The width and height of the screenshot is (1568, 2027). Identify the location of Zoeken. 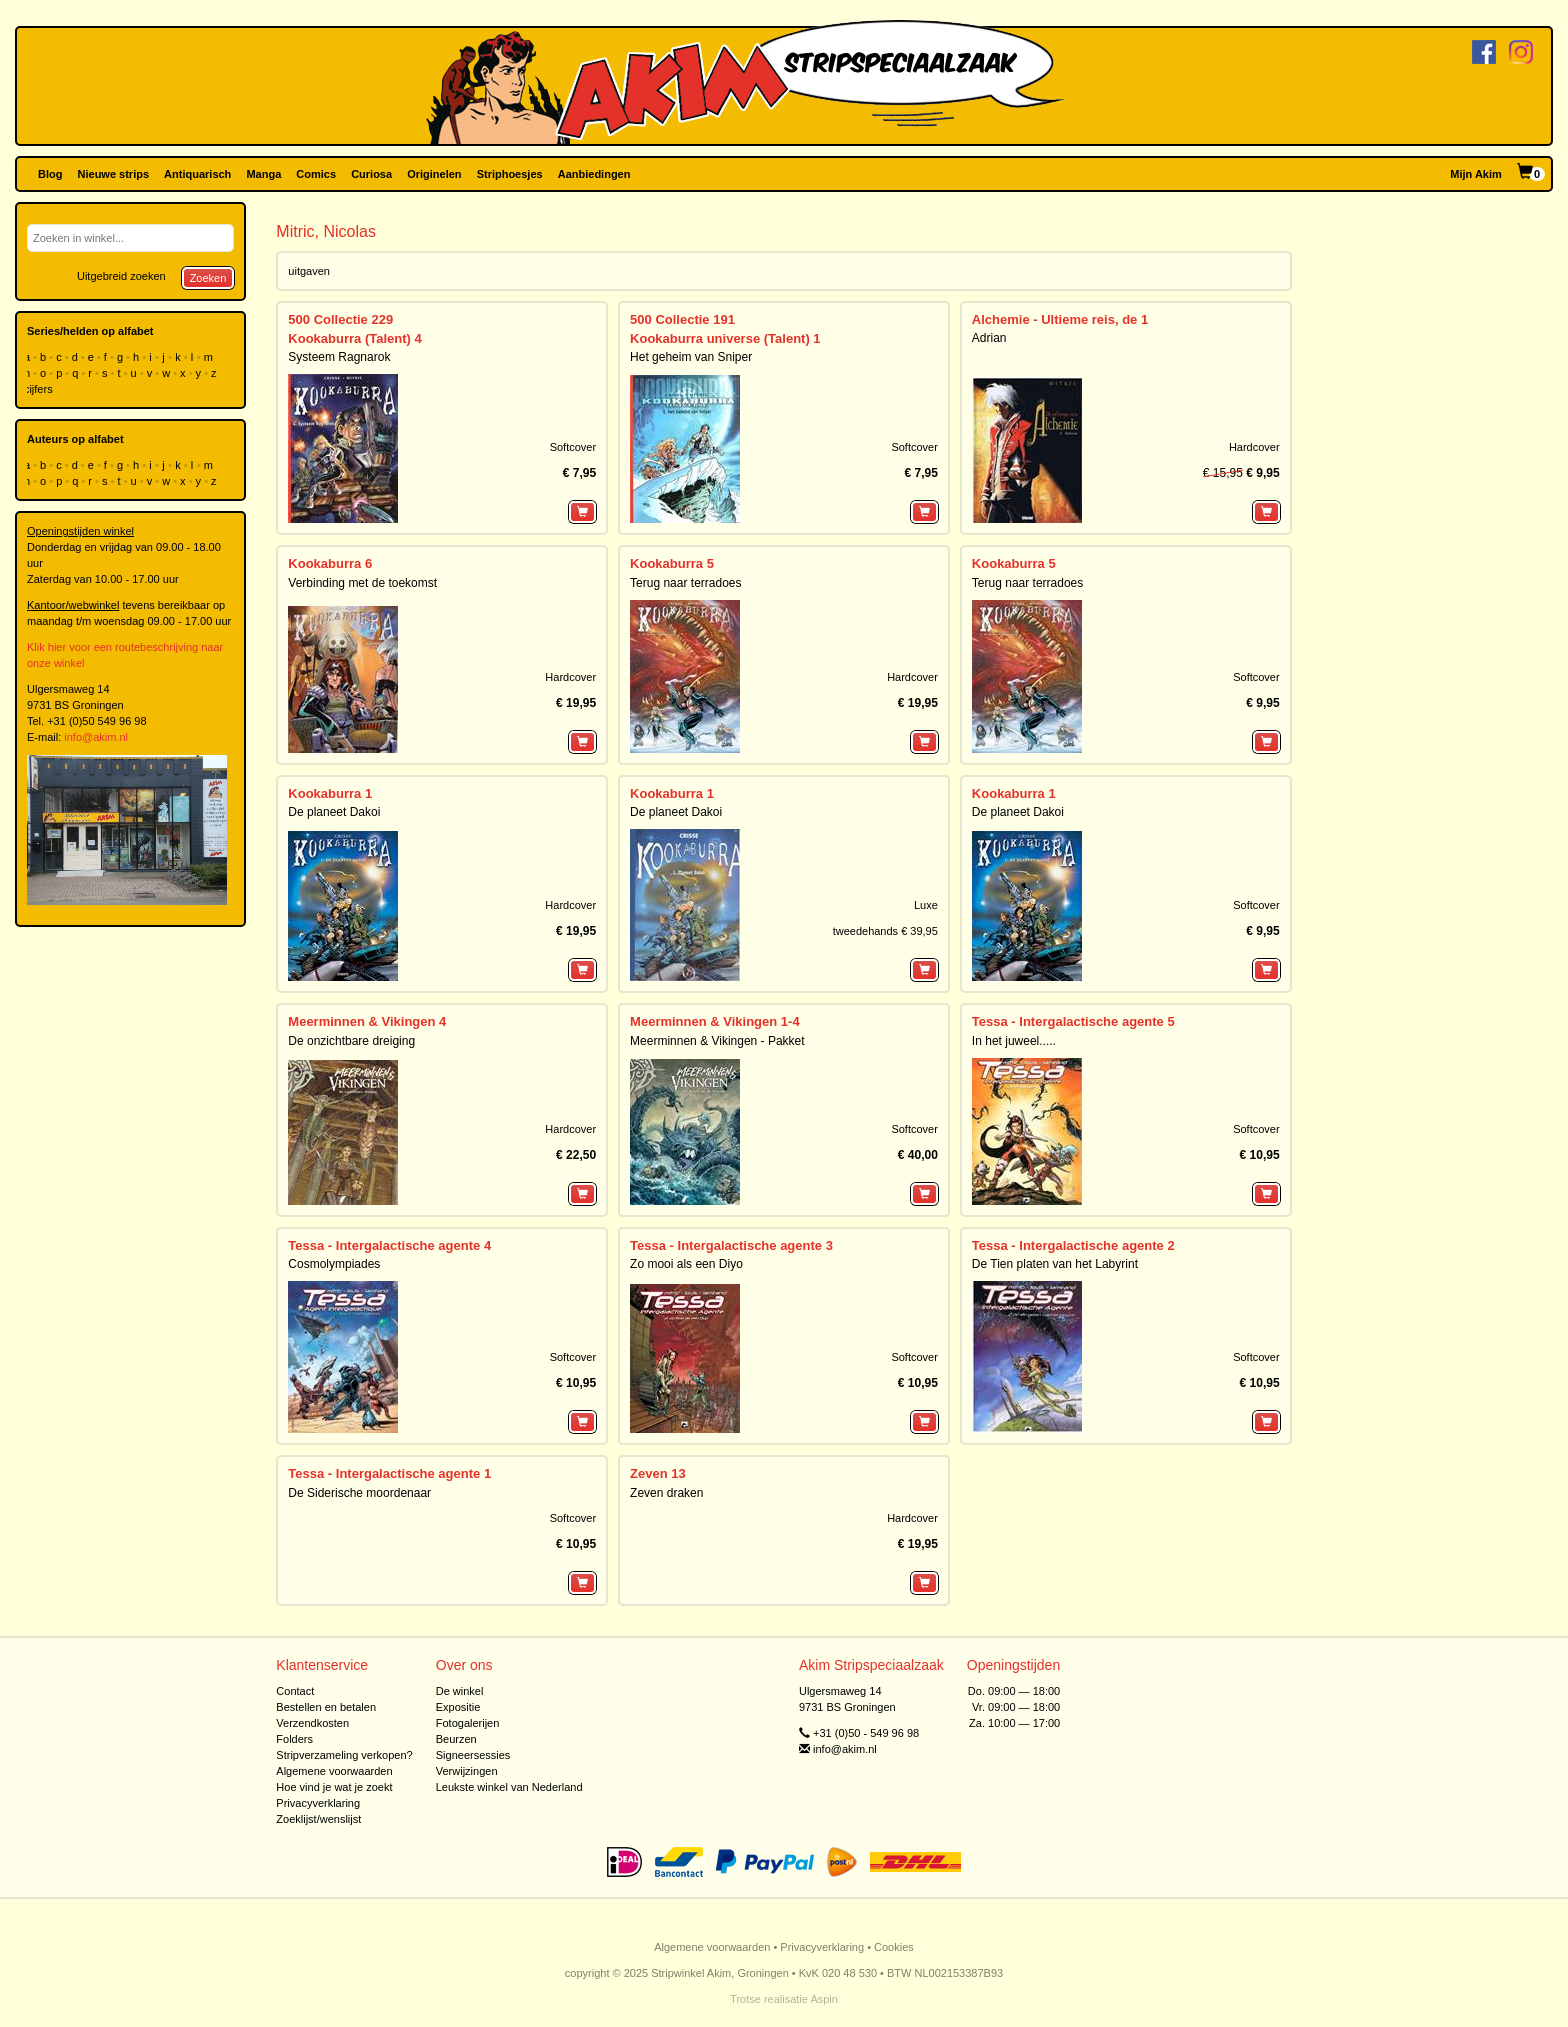
(208, 278).